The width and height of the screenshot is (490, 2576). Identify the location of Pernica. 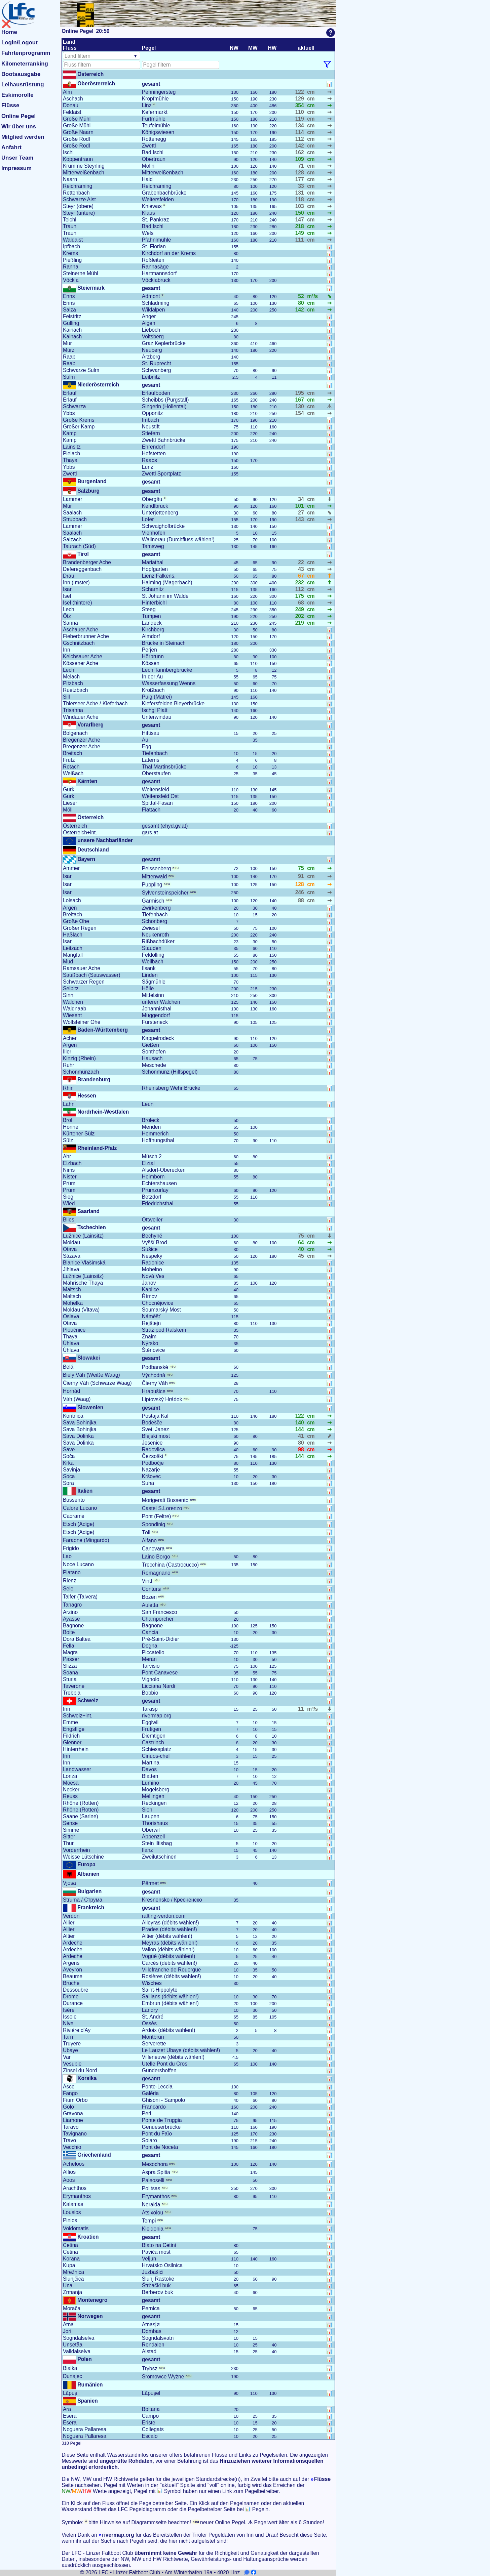
(151, 2308).